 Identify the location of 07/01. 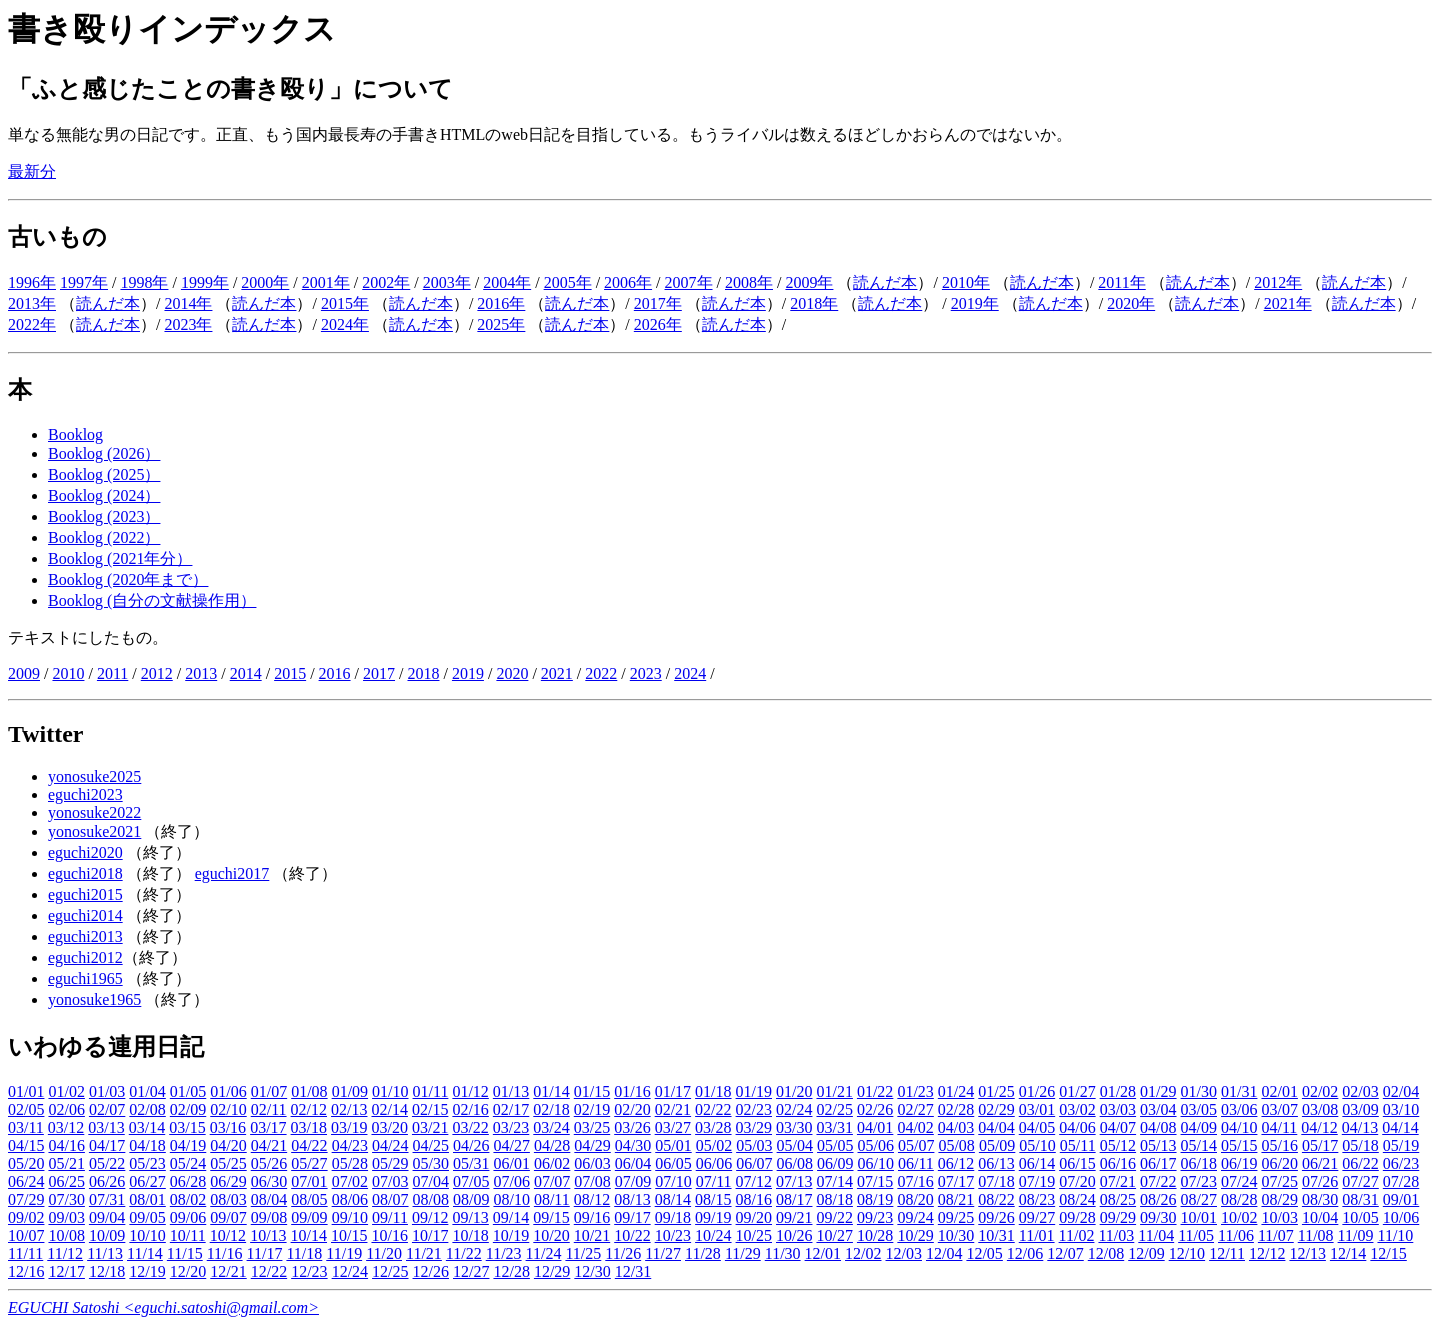
(309, 1181).